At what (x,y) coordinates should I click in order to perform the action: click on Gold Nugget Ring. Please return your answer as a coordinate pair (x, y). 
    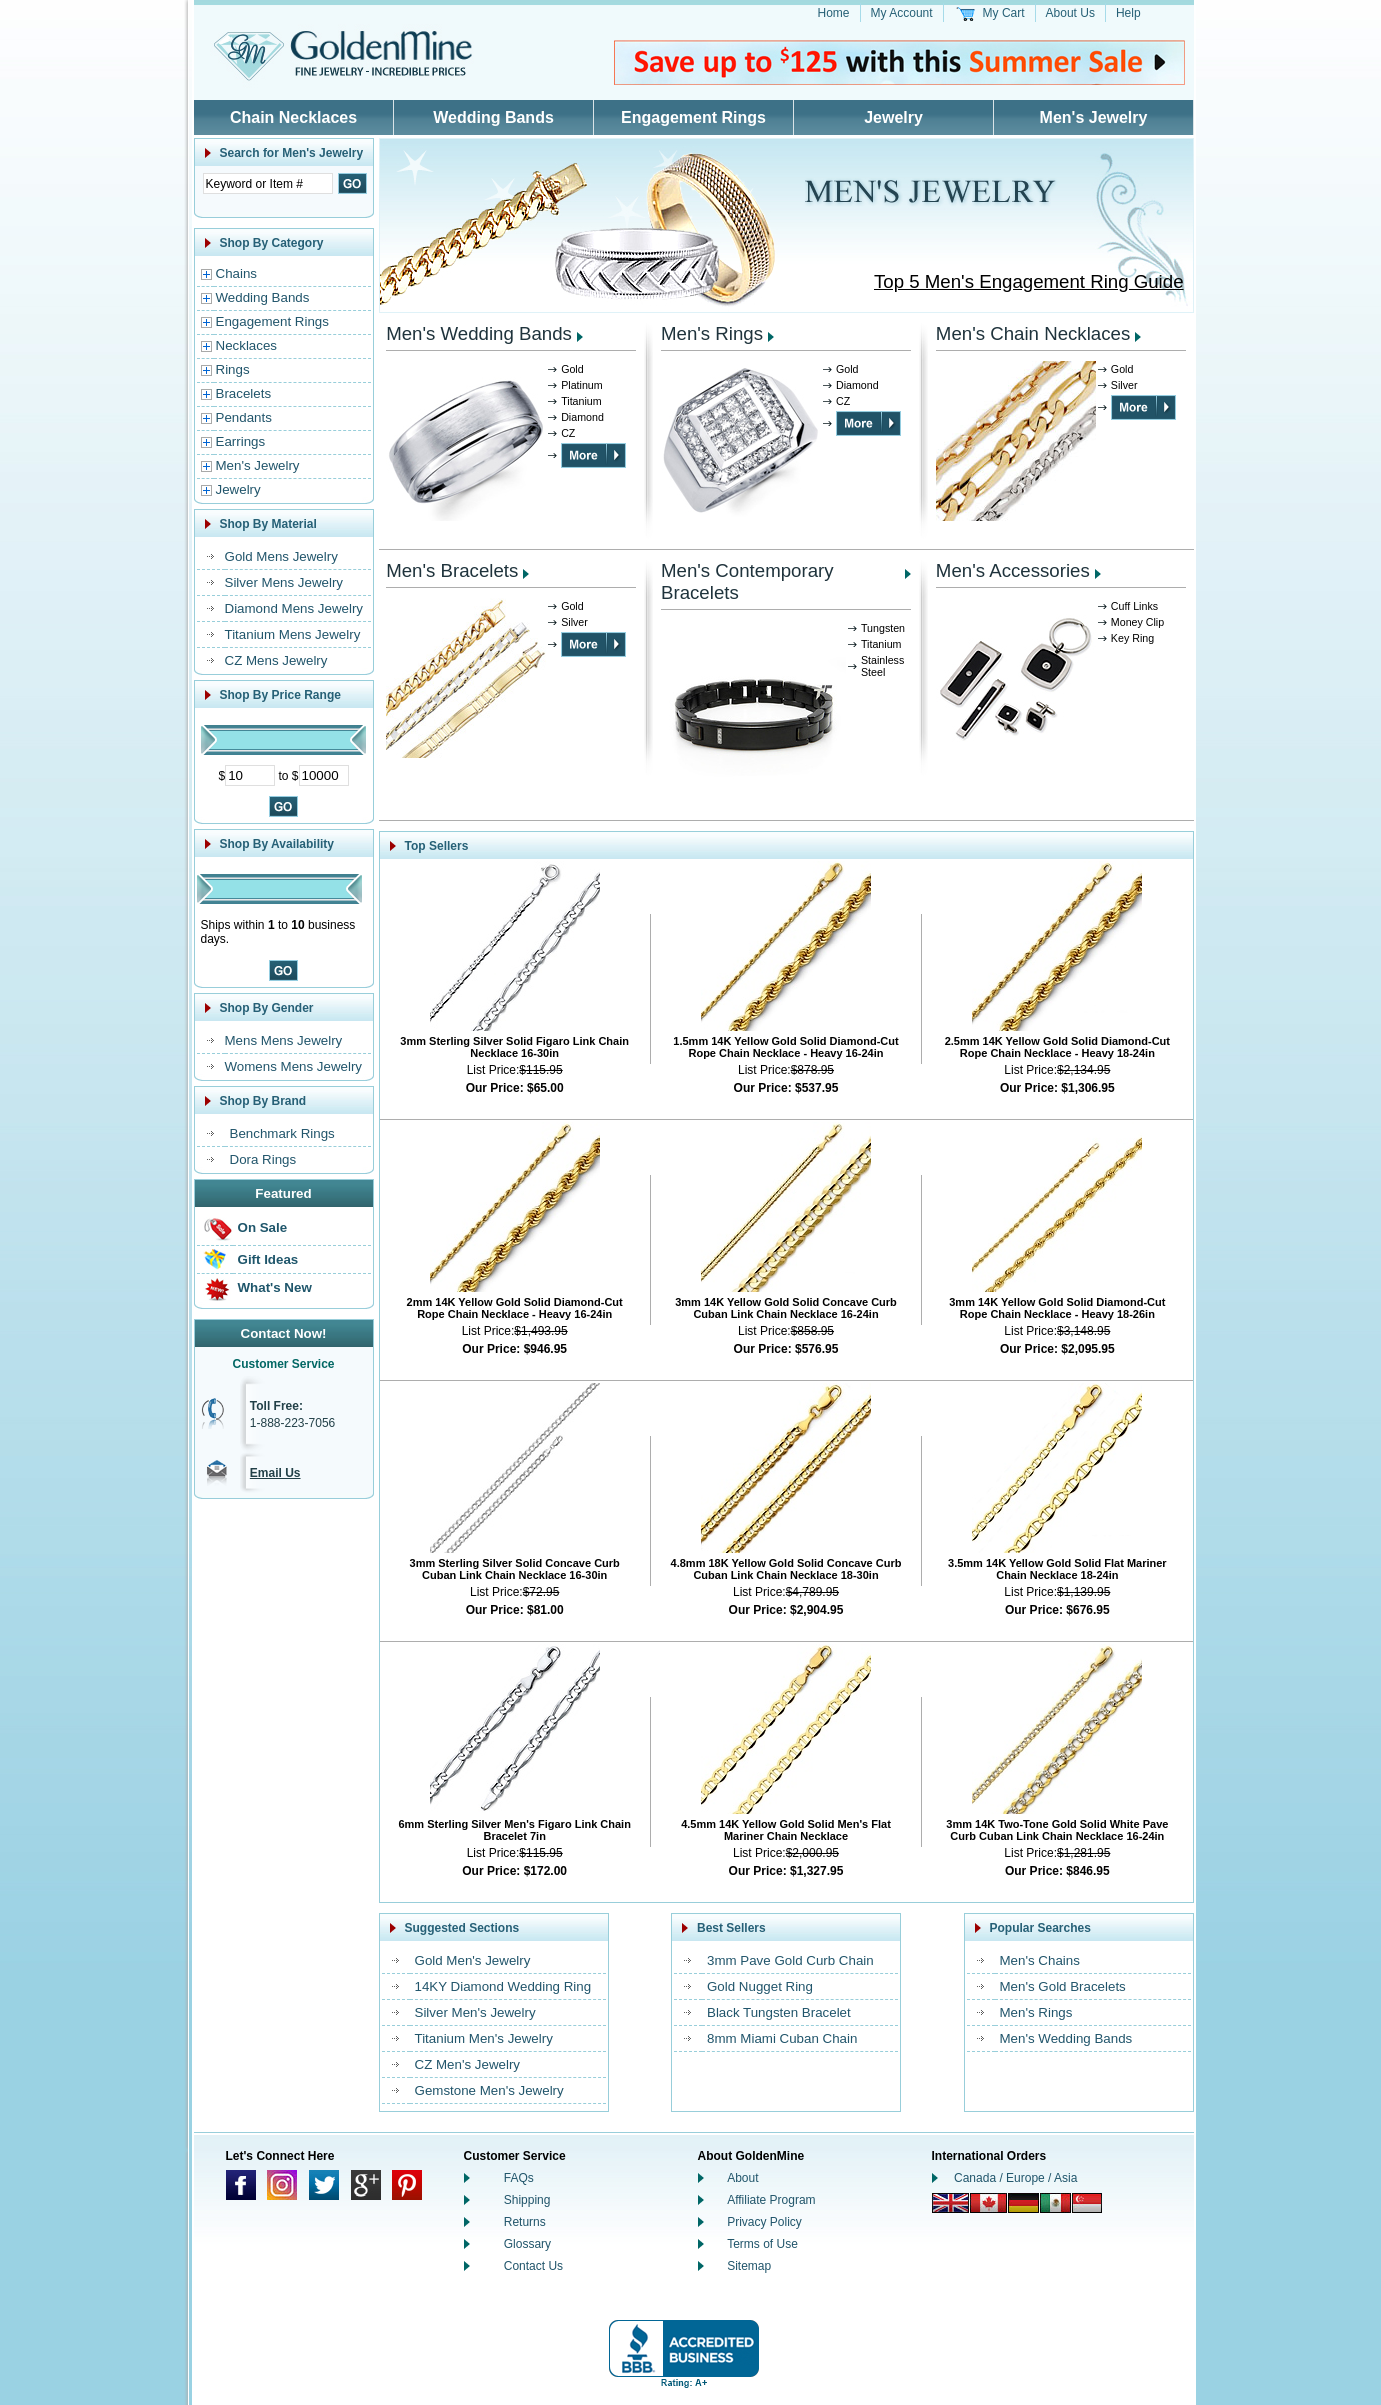
    Looking at the image, I should click on (760, 1986).